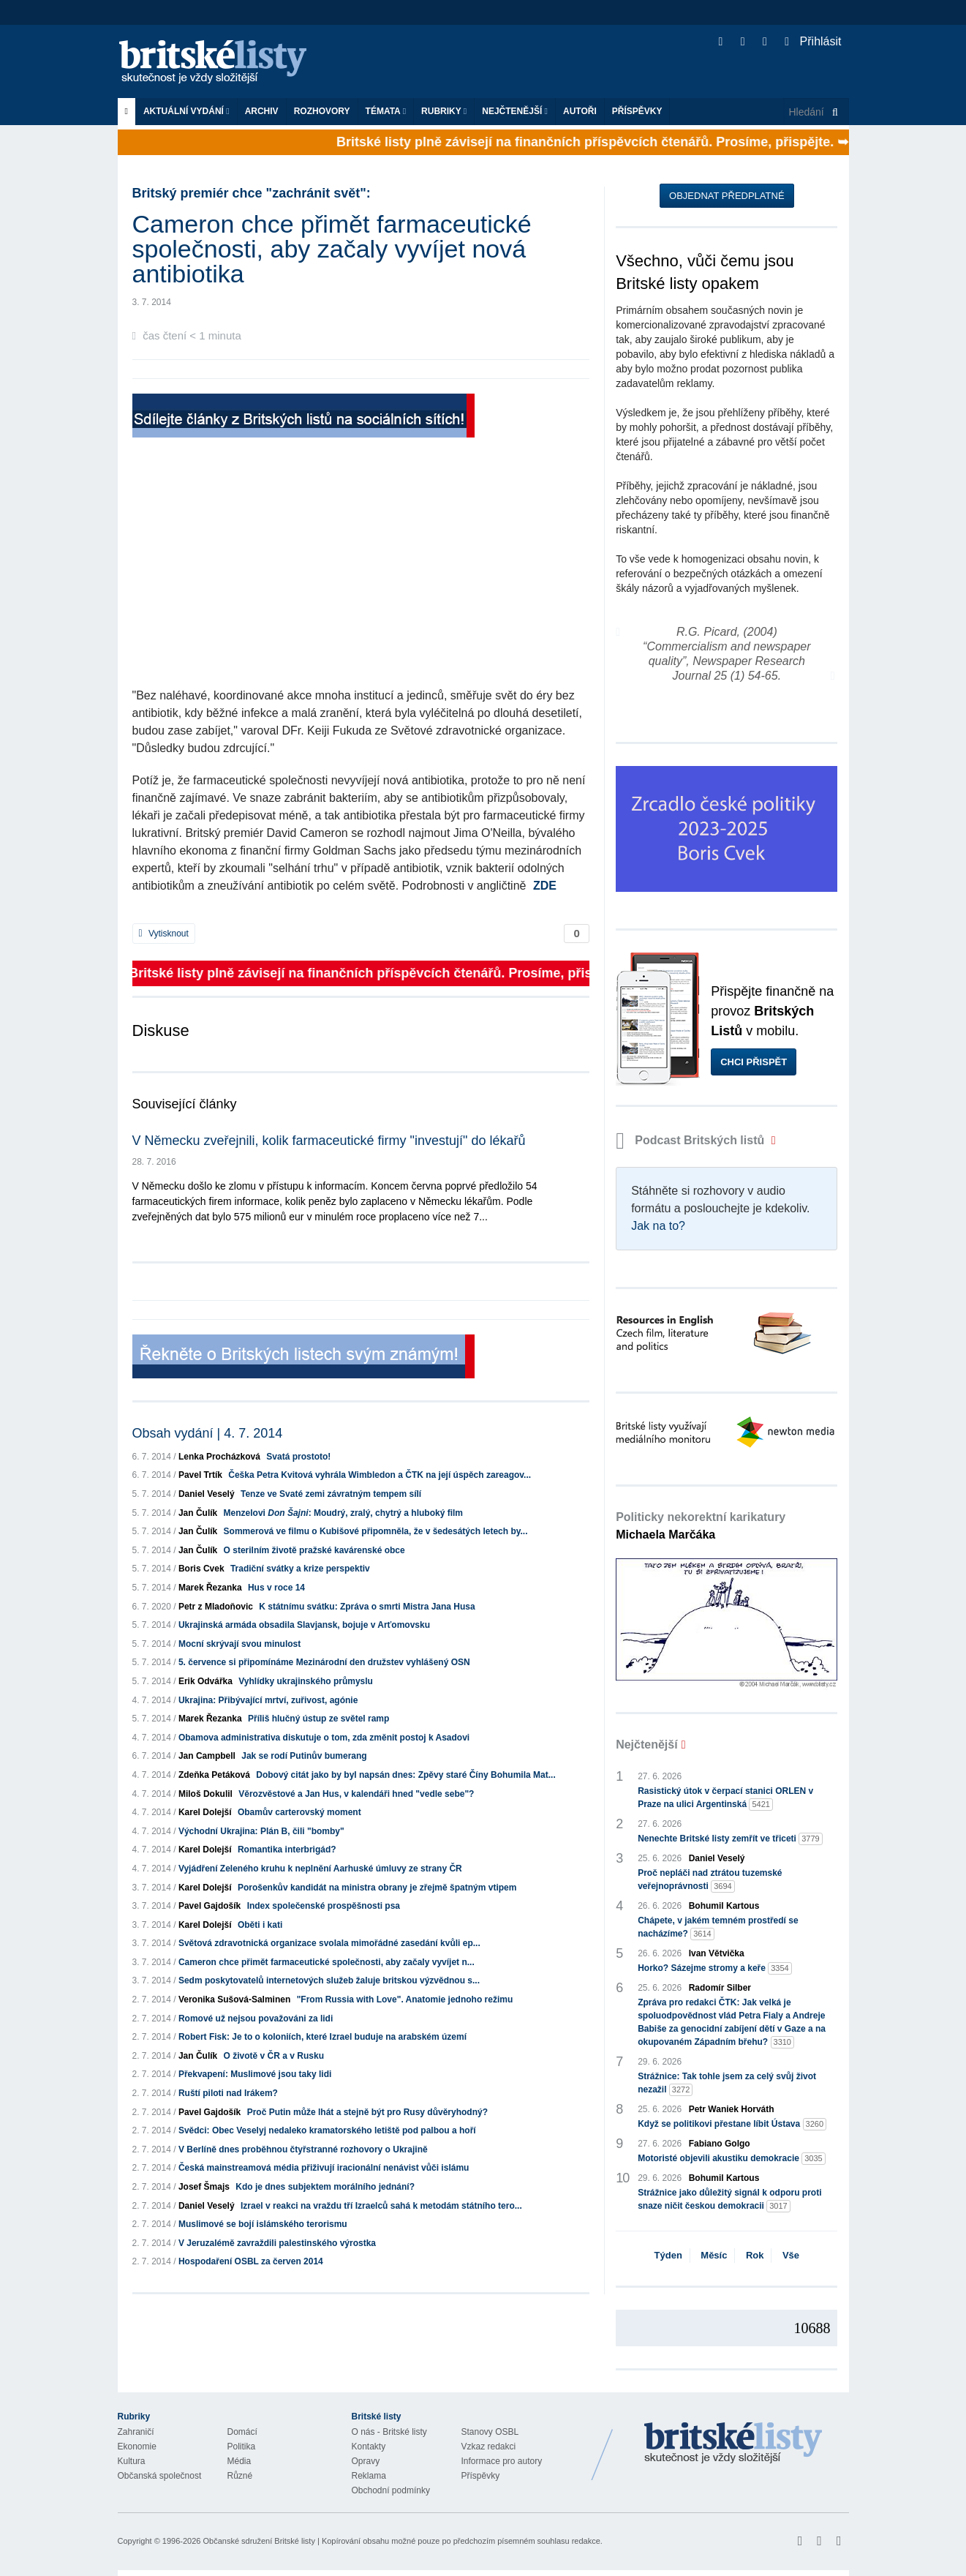 Image resolution: width=966 pixels, height=2576 pixels. What do you see at coordinates (206, 1756) in the screenshot?
I see `Jan Campbell` at bounding box center [206, 1756].